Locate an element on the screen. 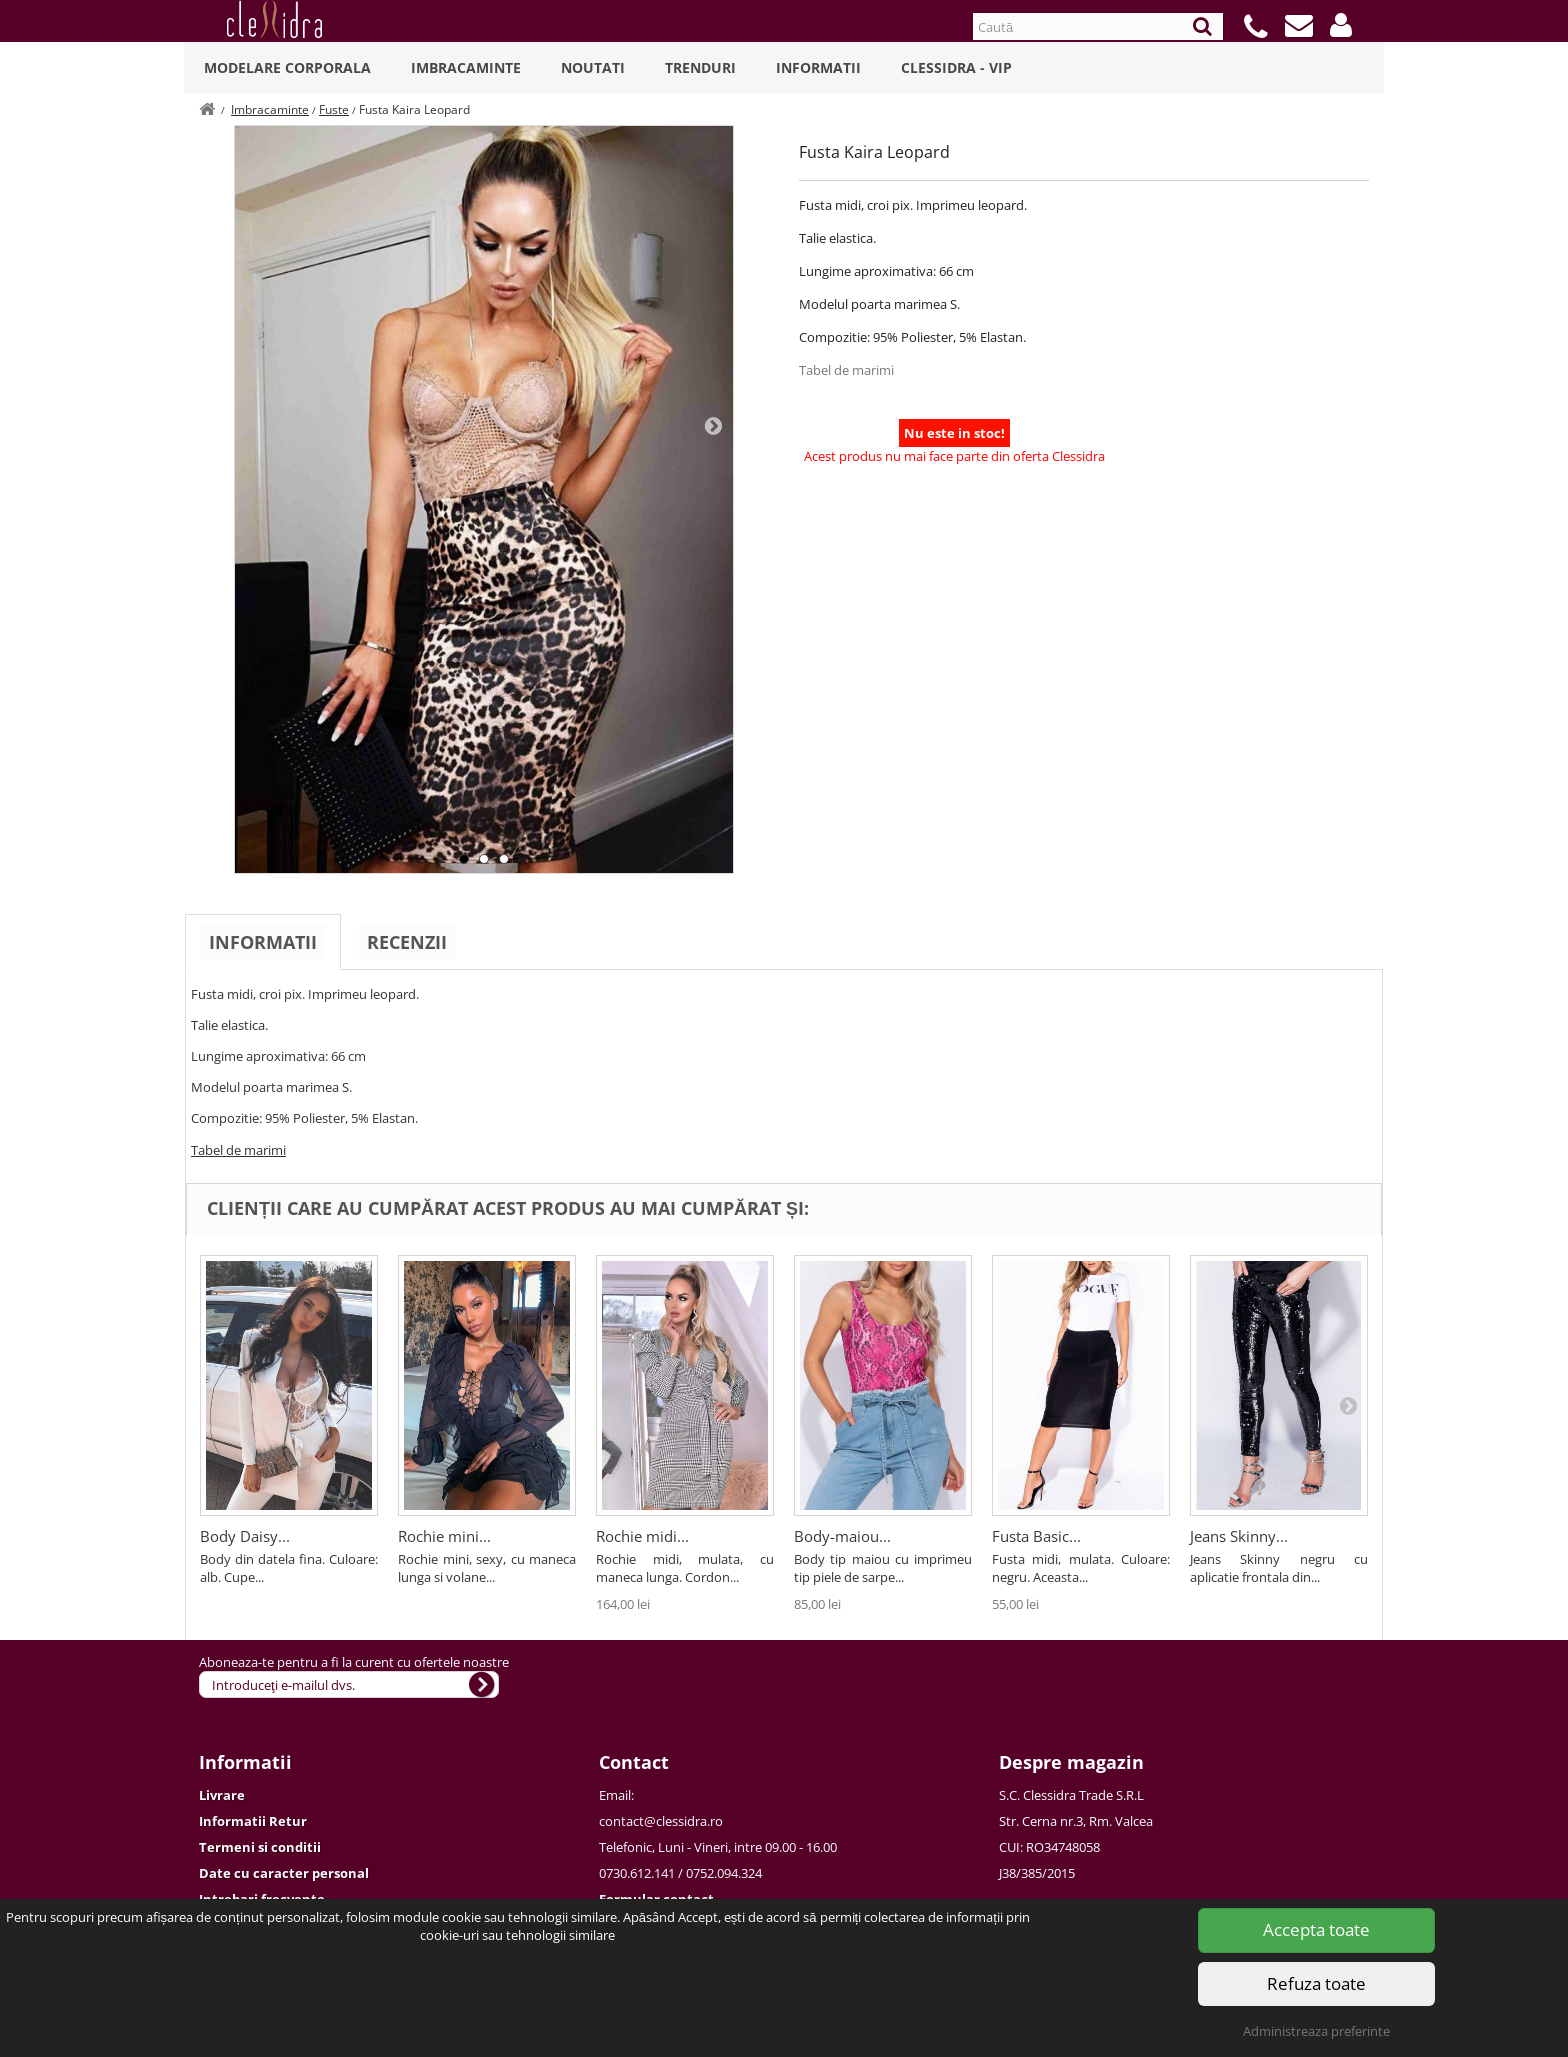  Fusta Basic... is located at coordinates (1036, 1536).